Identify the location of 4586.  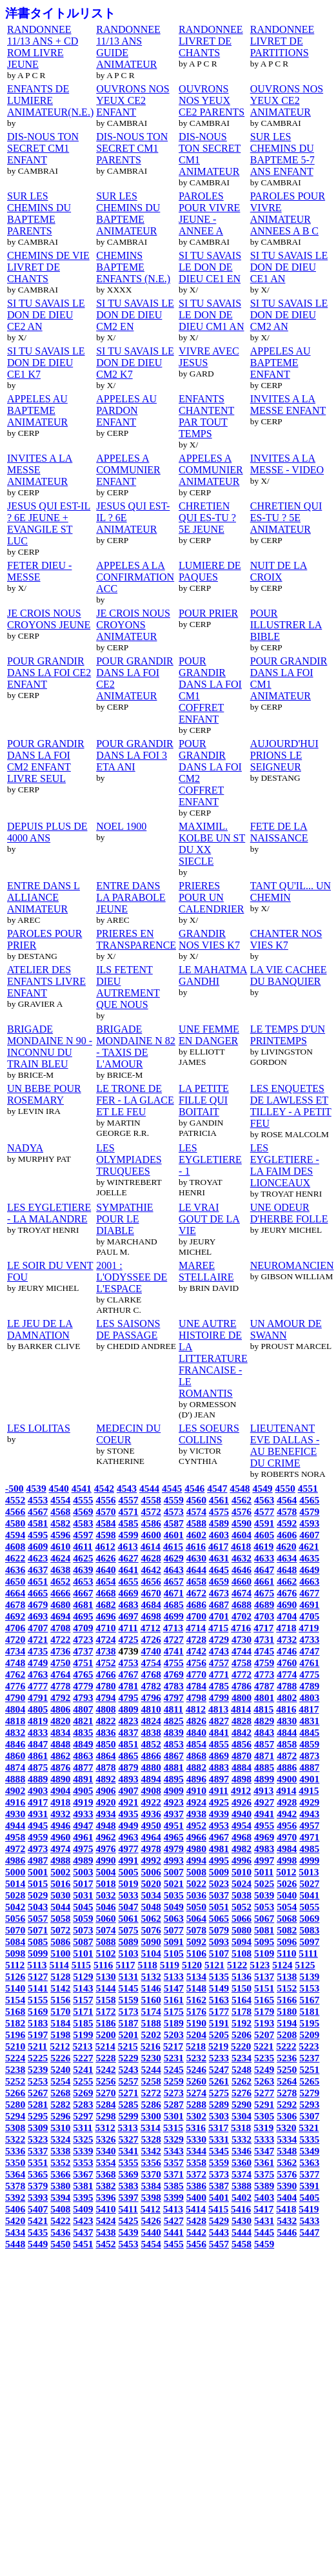
(151, 1523).